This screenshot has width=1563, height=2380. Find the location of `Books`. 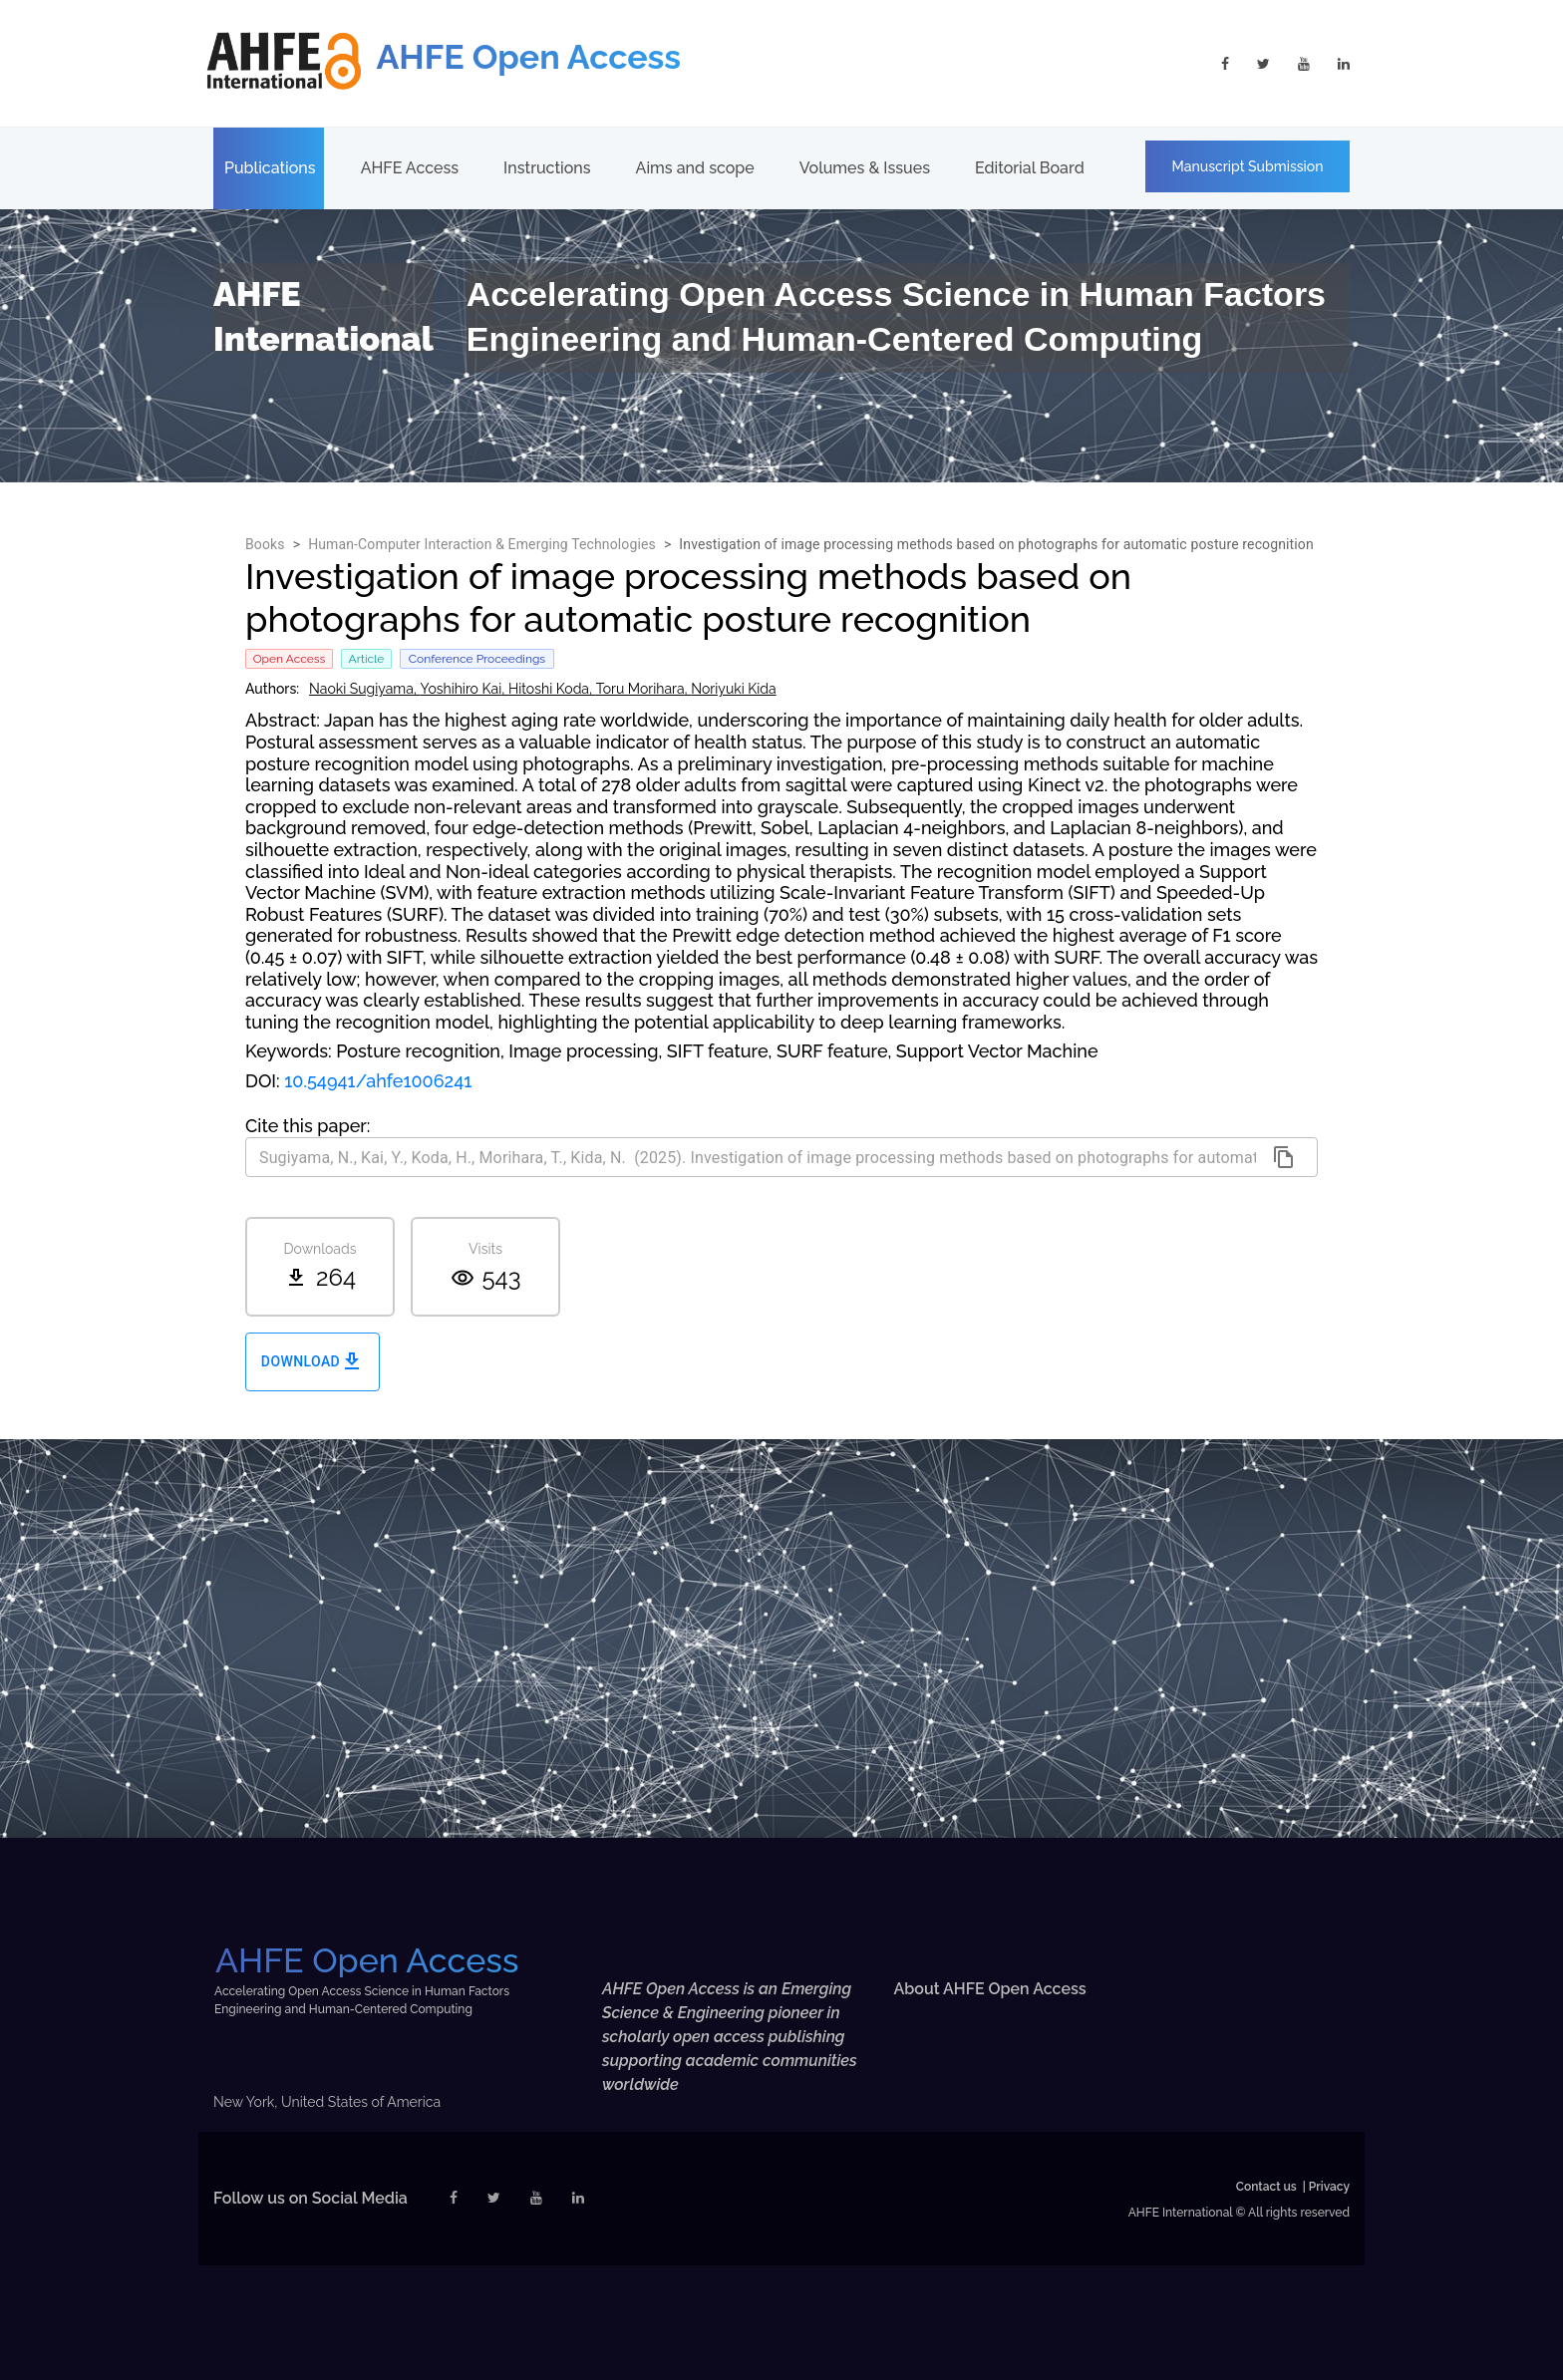

Books is located at coordinates (265, 544).